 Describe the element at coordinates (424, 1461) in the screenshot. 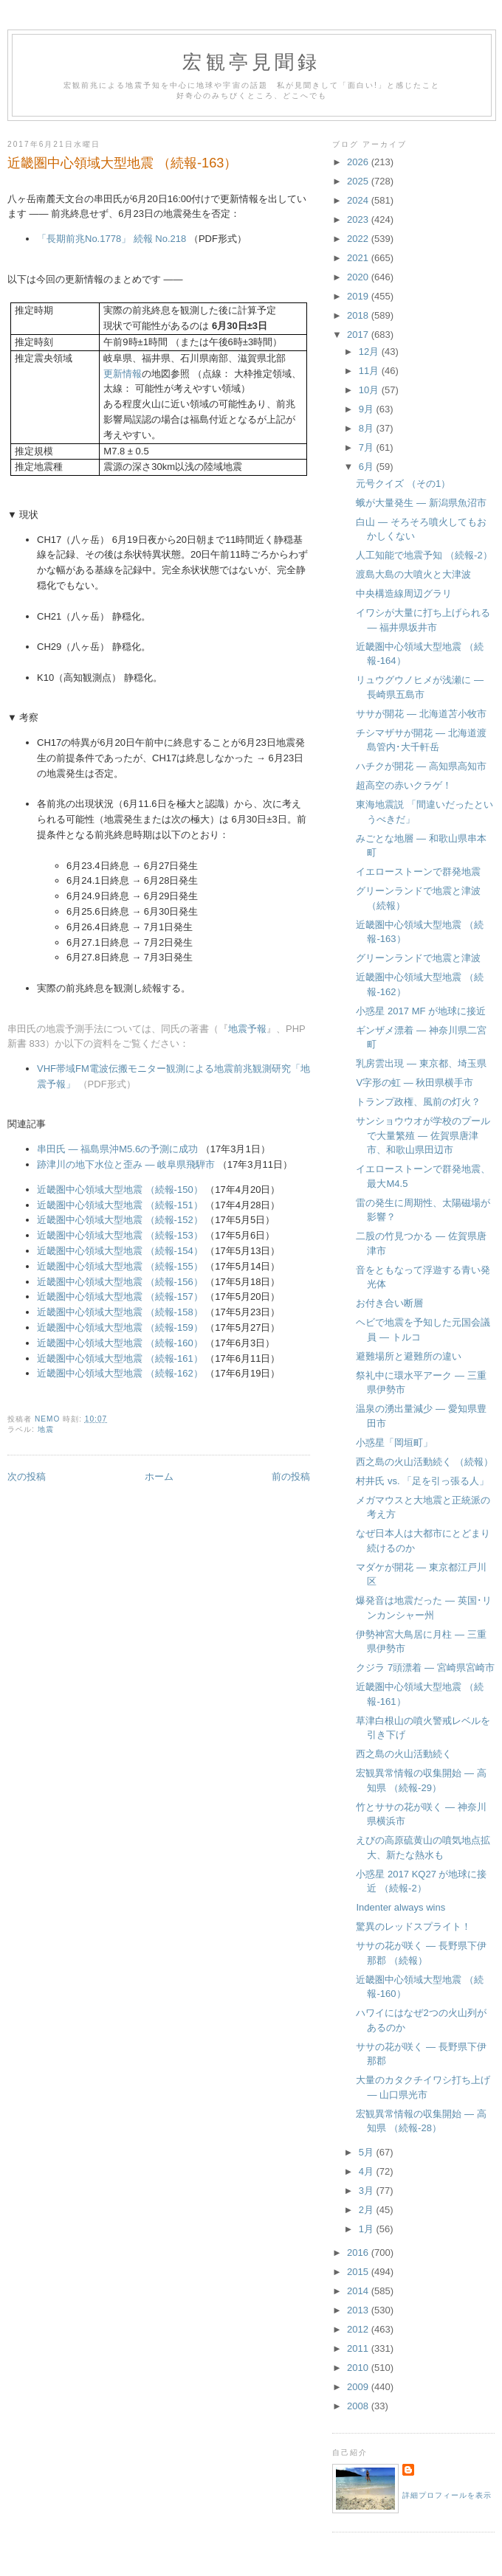

I see `西之島の火山活動続く （続報）` at that location.